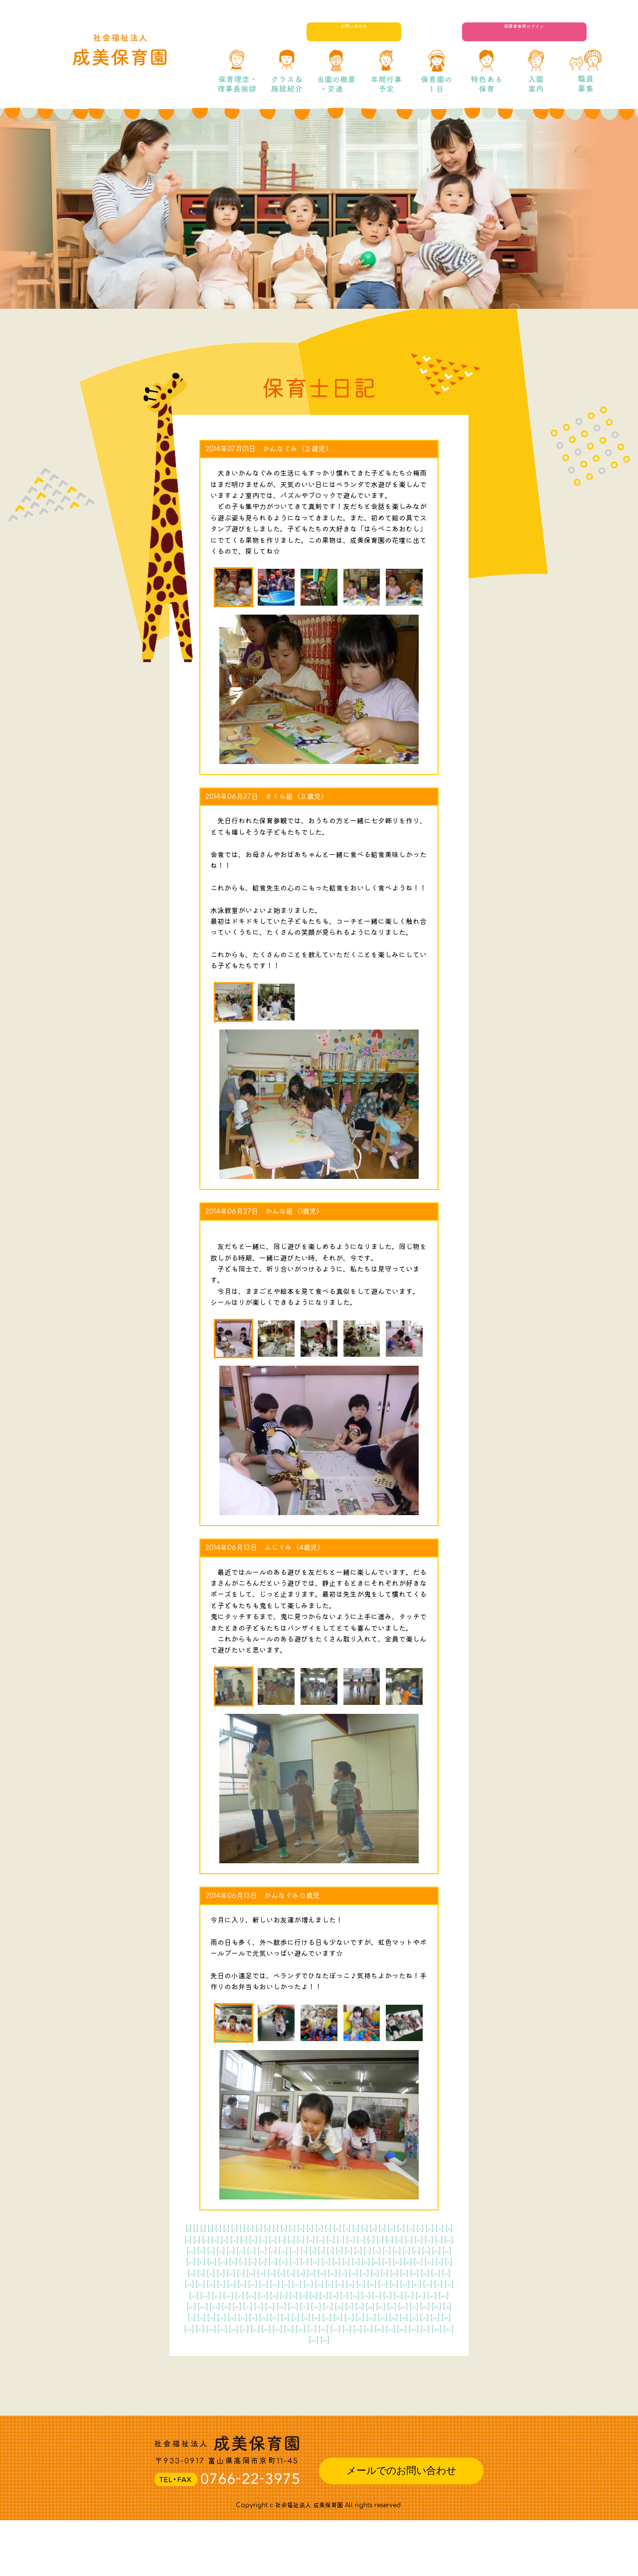  What do you see at coordinates (416, 2273) in the screenshot?
I see `93` at bounding box center [416, 2273].